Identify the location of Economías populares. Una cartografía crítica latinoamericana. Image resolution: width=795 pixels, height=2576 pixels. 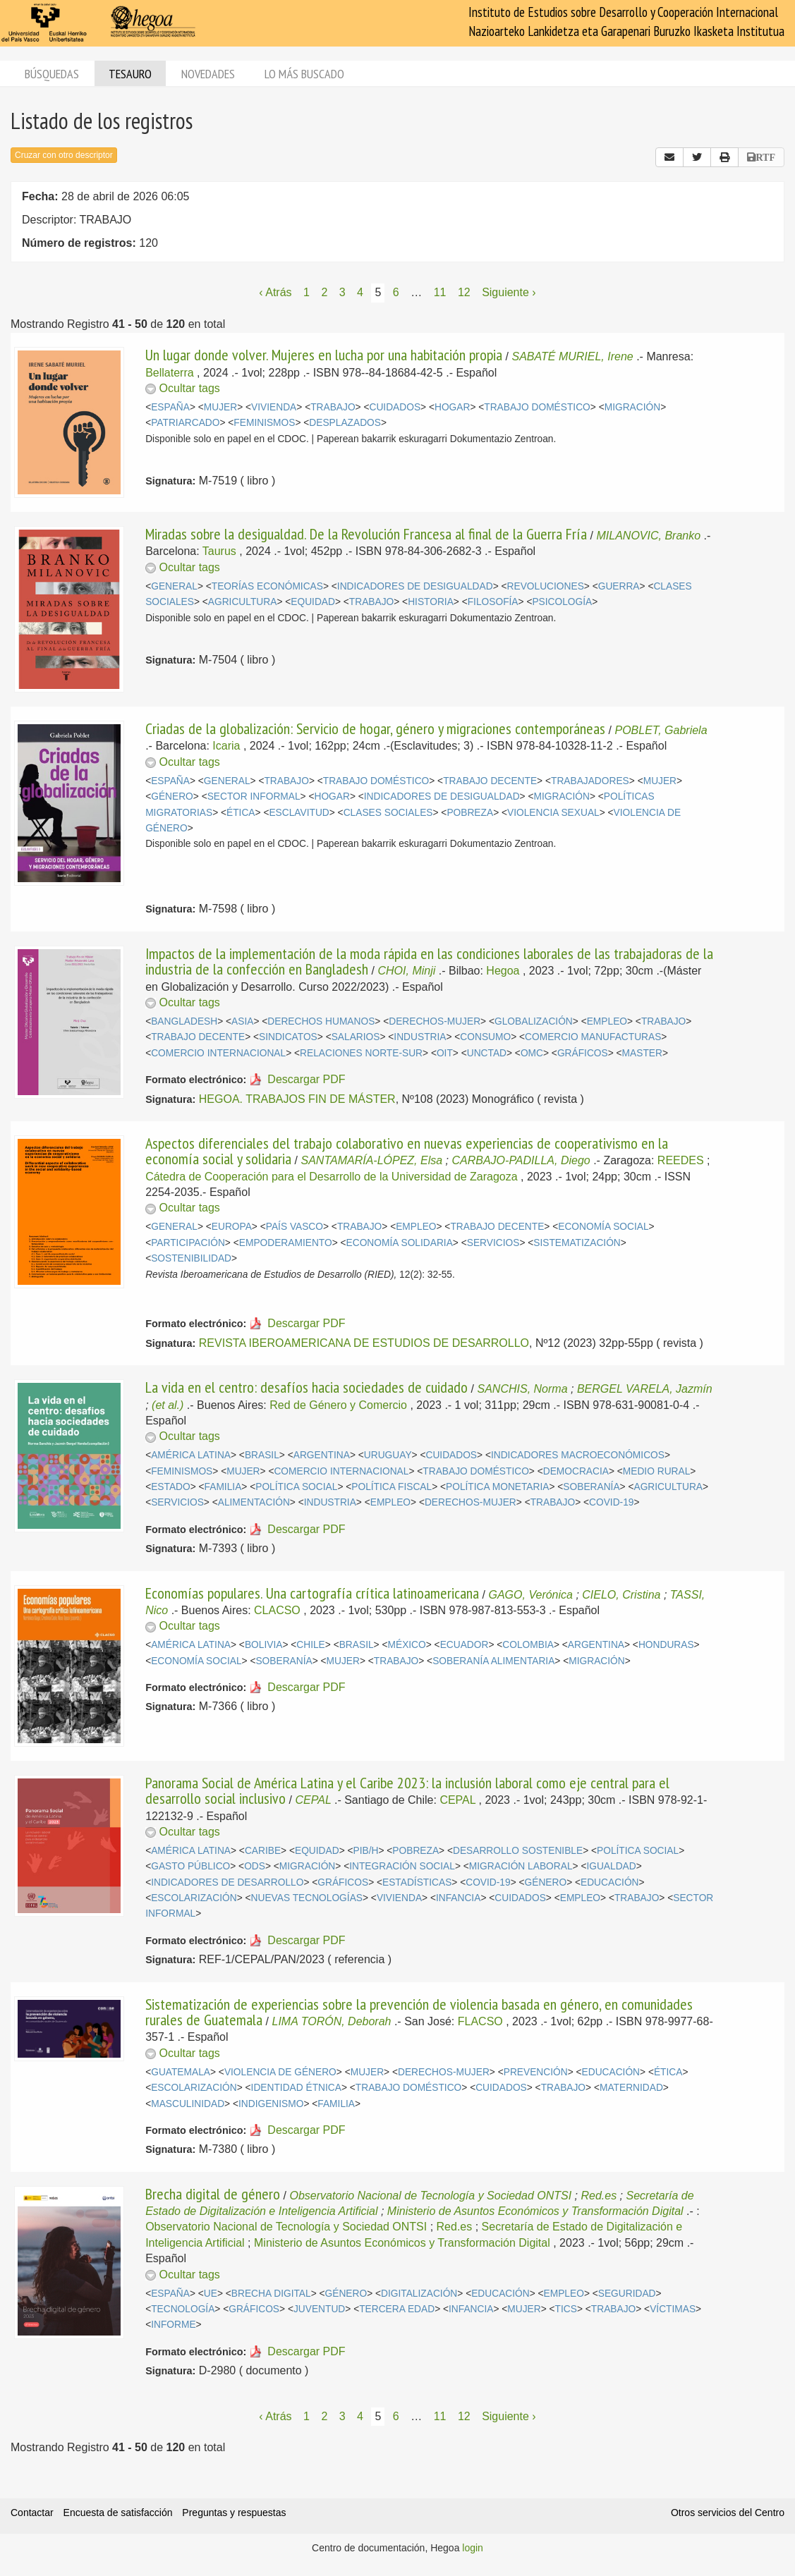
(312, 1593).